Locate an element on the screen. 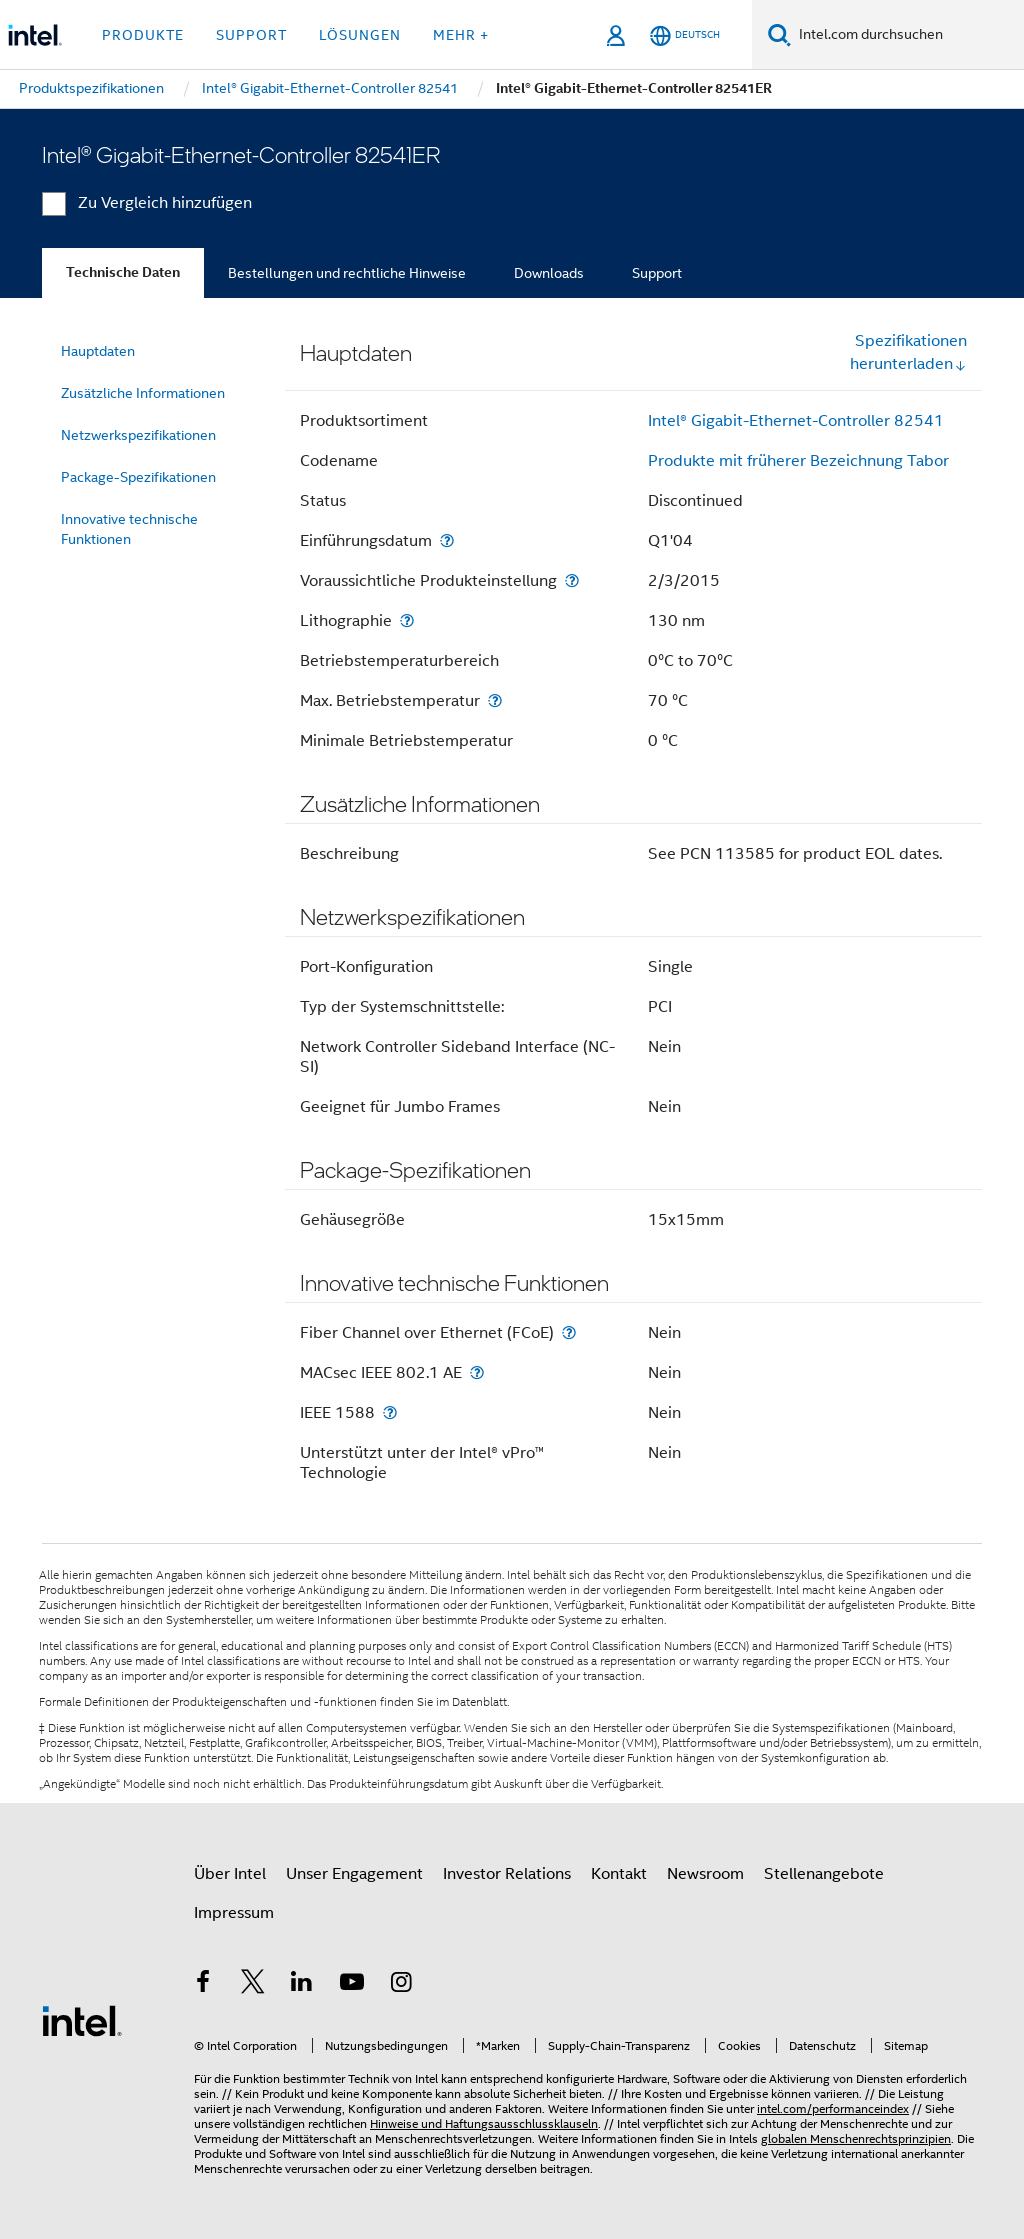 This screenshot has width=1024, height=2239. [Einführungsdatum] is located at coordinates (447, 540).